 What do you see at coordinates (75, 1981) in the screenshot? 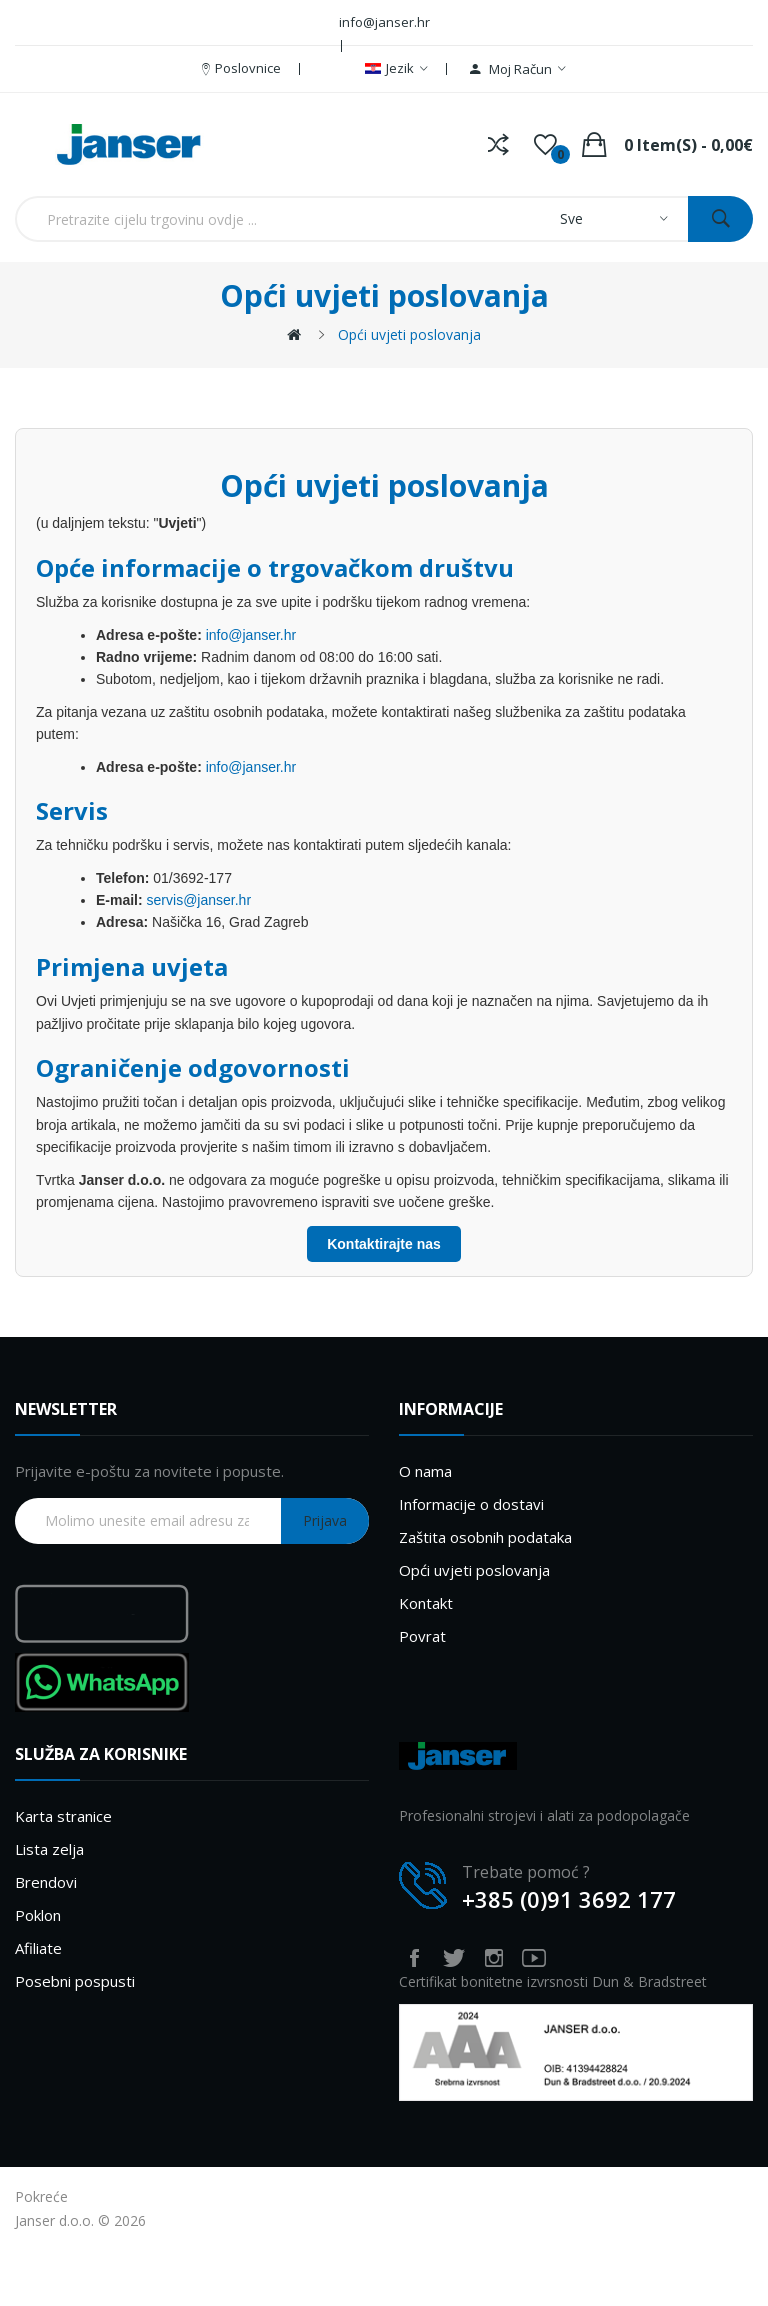
I see `Posebni pospusti` at bounding box center [75, 1981].